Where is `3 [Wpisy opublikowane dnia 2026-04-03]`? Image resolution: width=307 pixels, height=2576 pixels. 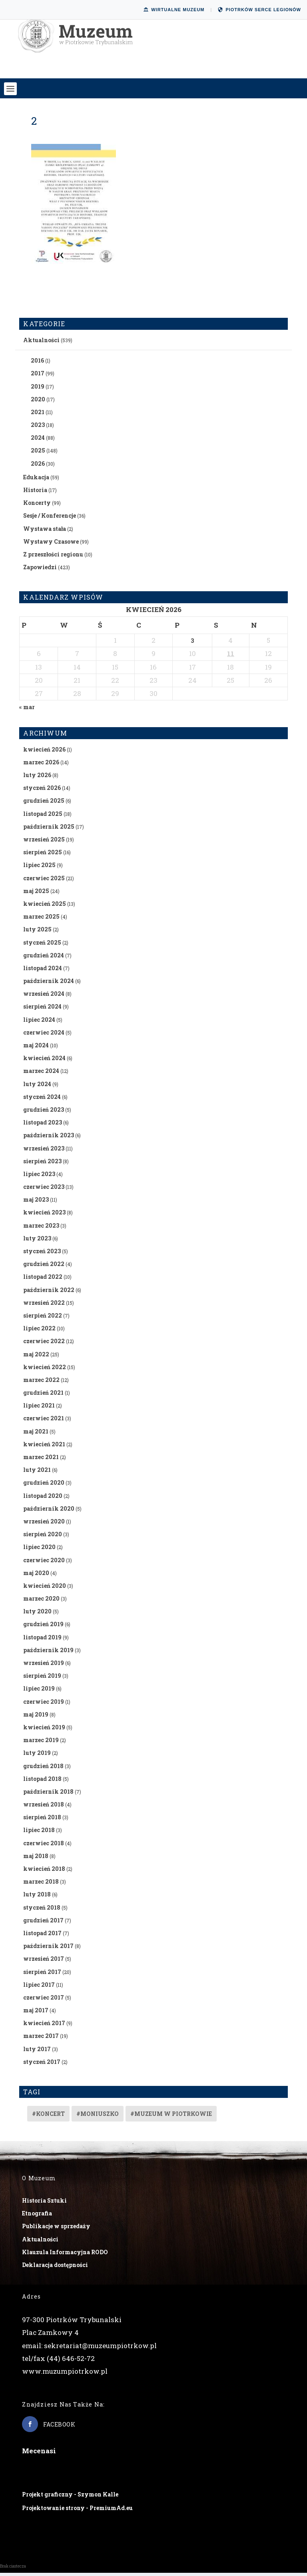 3 [Wpisy opublikowane dnia 2026-04-03] is located at coordinates (192, 644).